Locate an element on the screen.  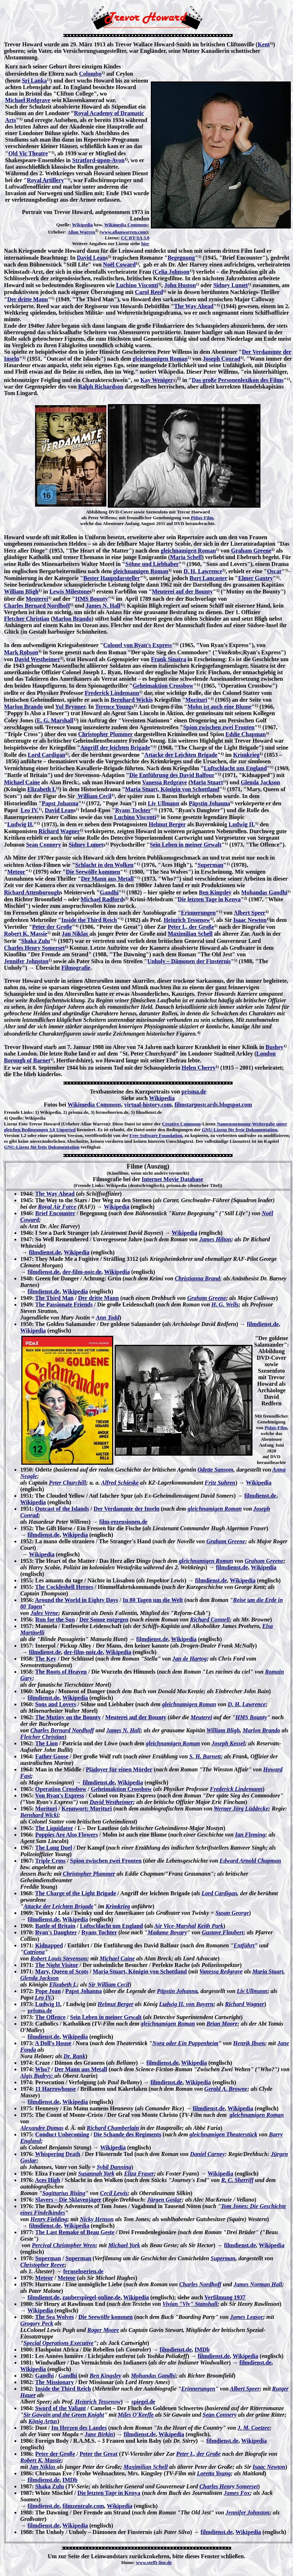
virtual-history.com is located at coordinates (147, 1105).